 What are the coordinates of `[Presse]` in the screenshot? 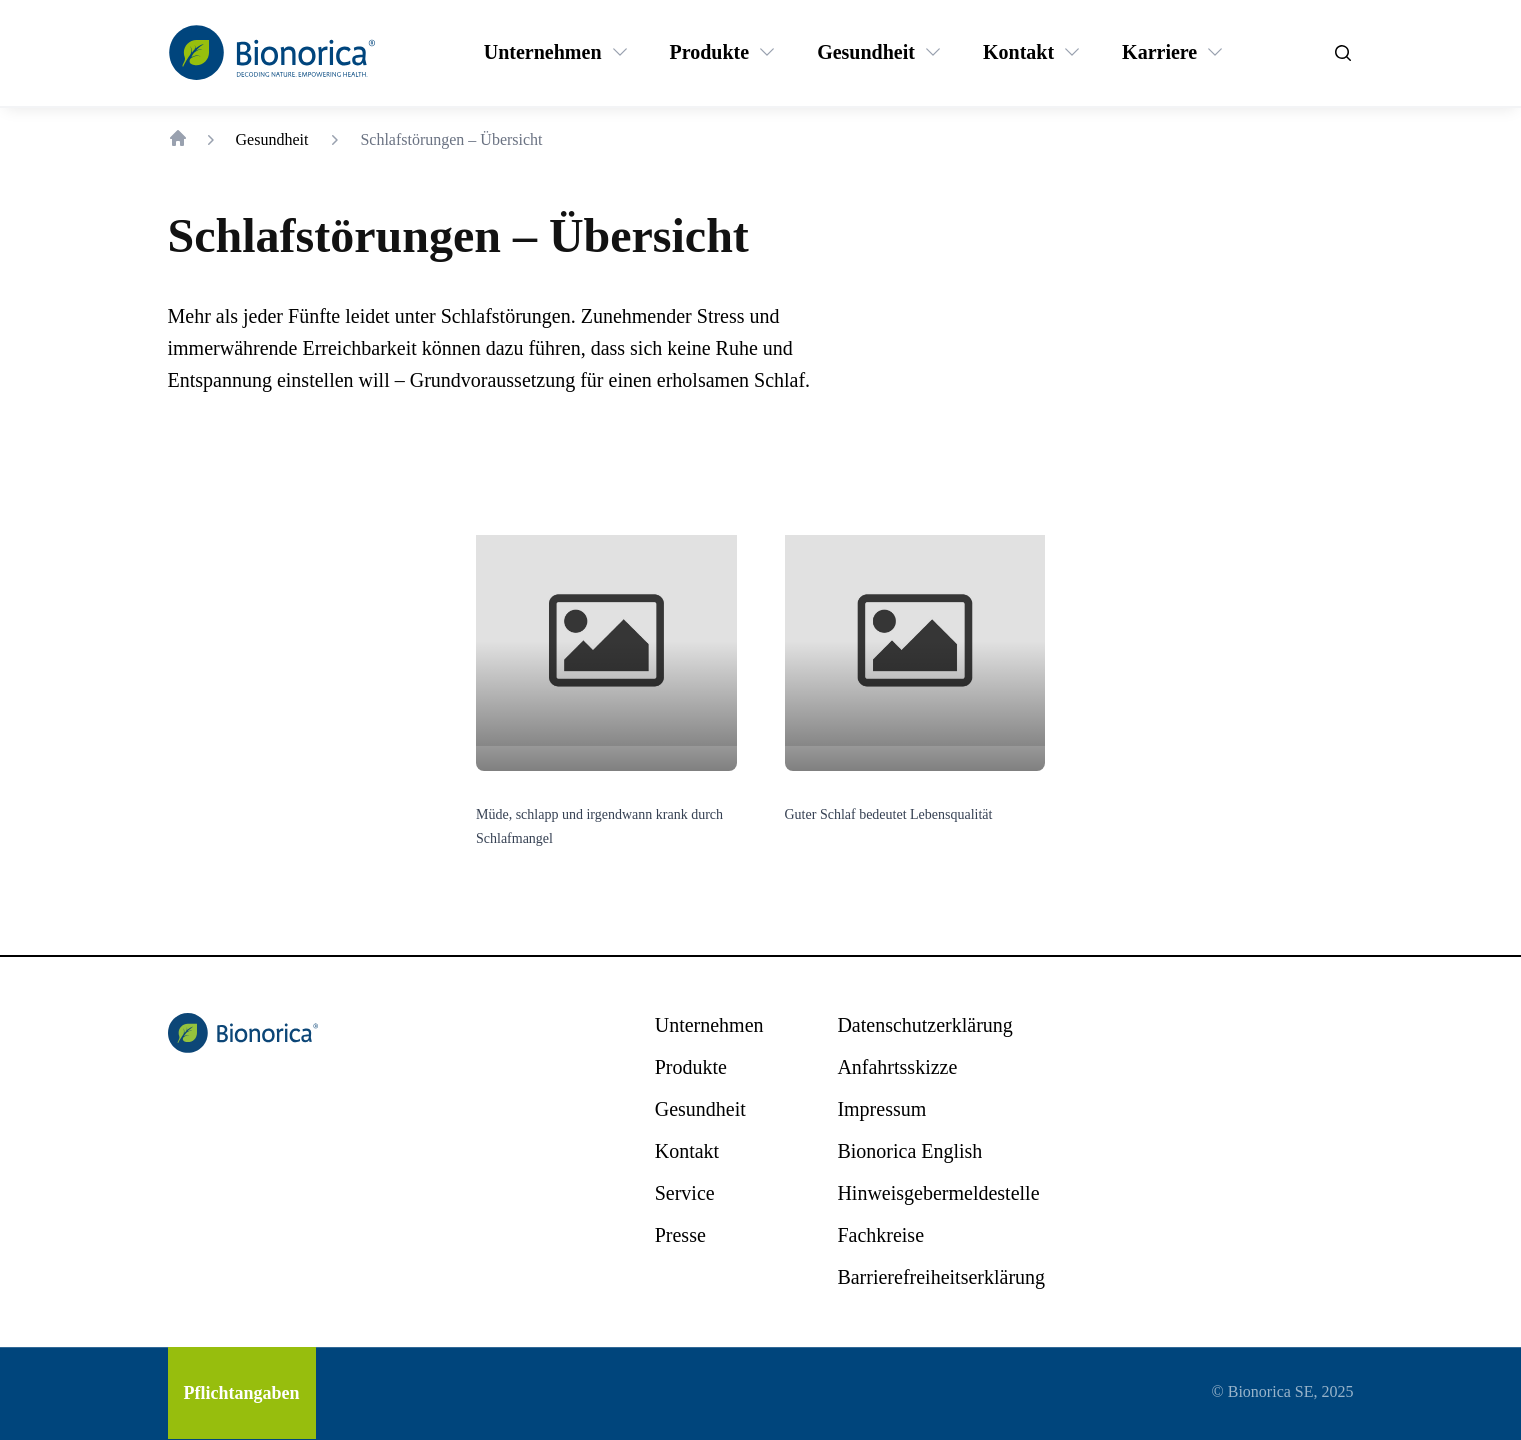 It's located at (680, 1235).